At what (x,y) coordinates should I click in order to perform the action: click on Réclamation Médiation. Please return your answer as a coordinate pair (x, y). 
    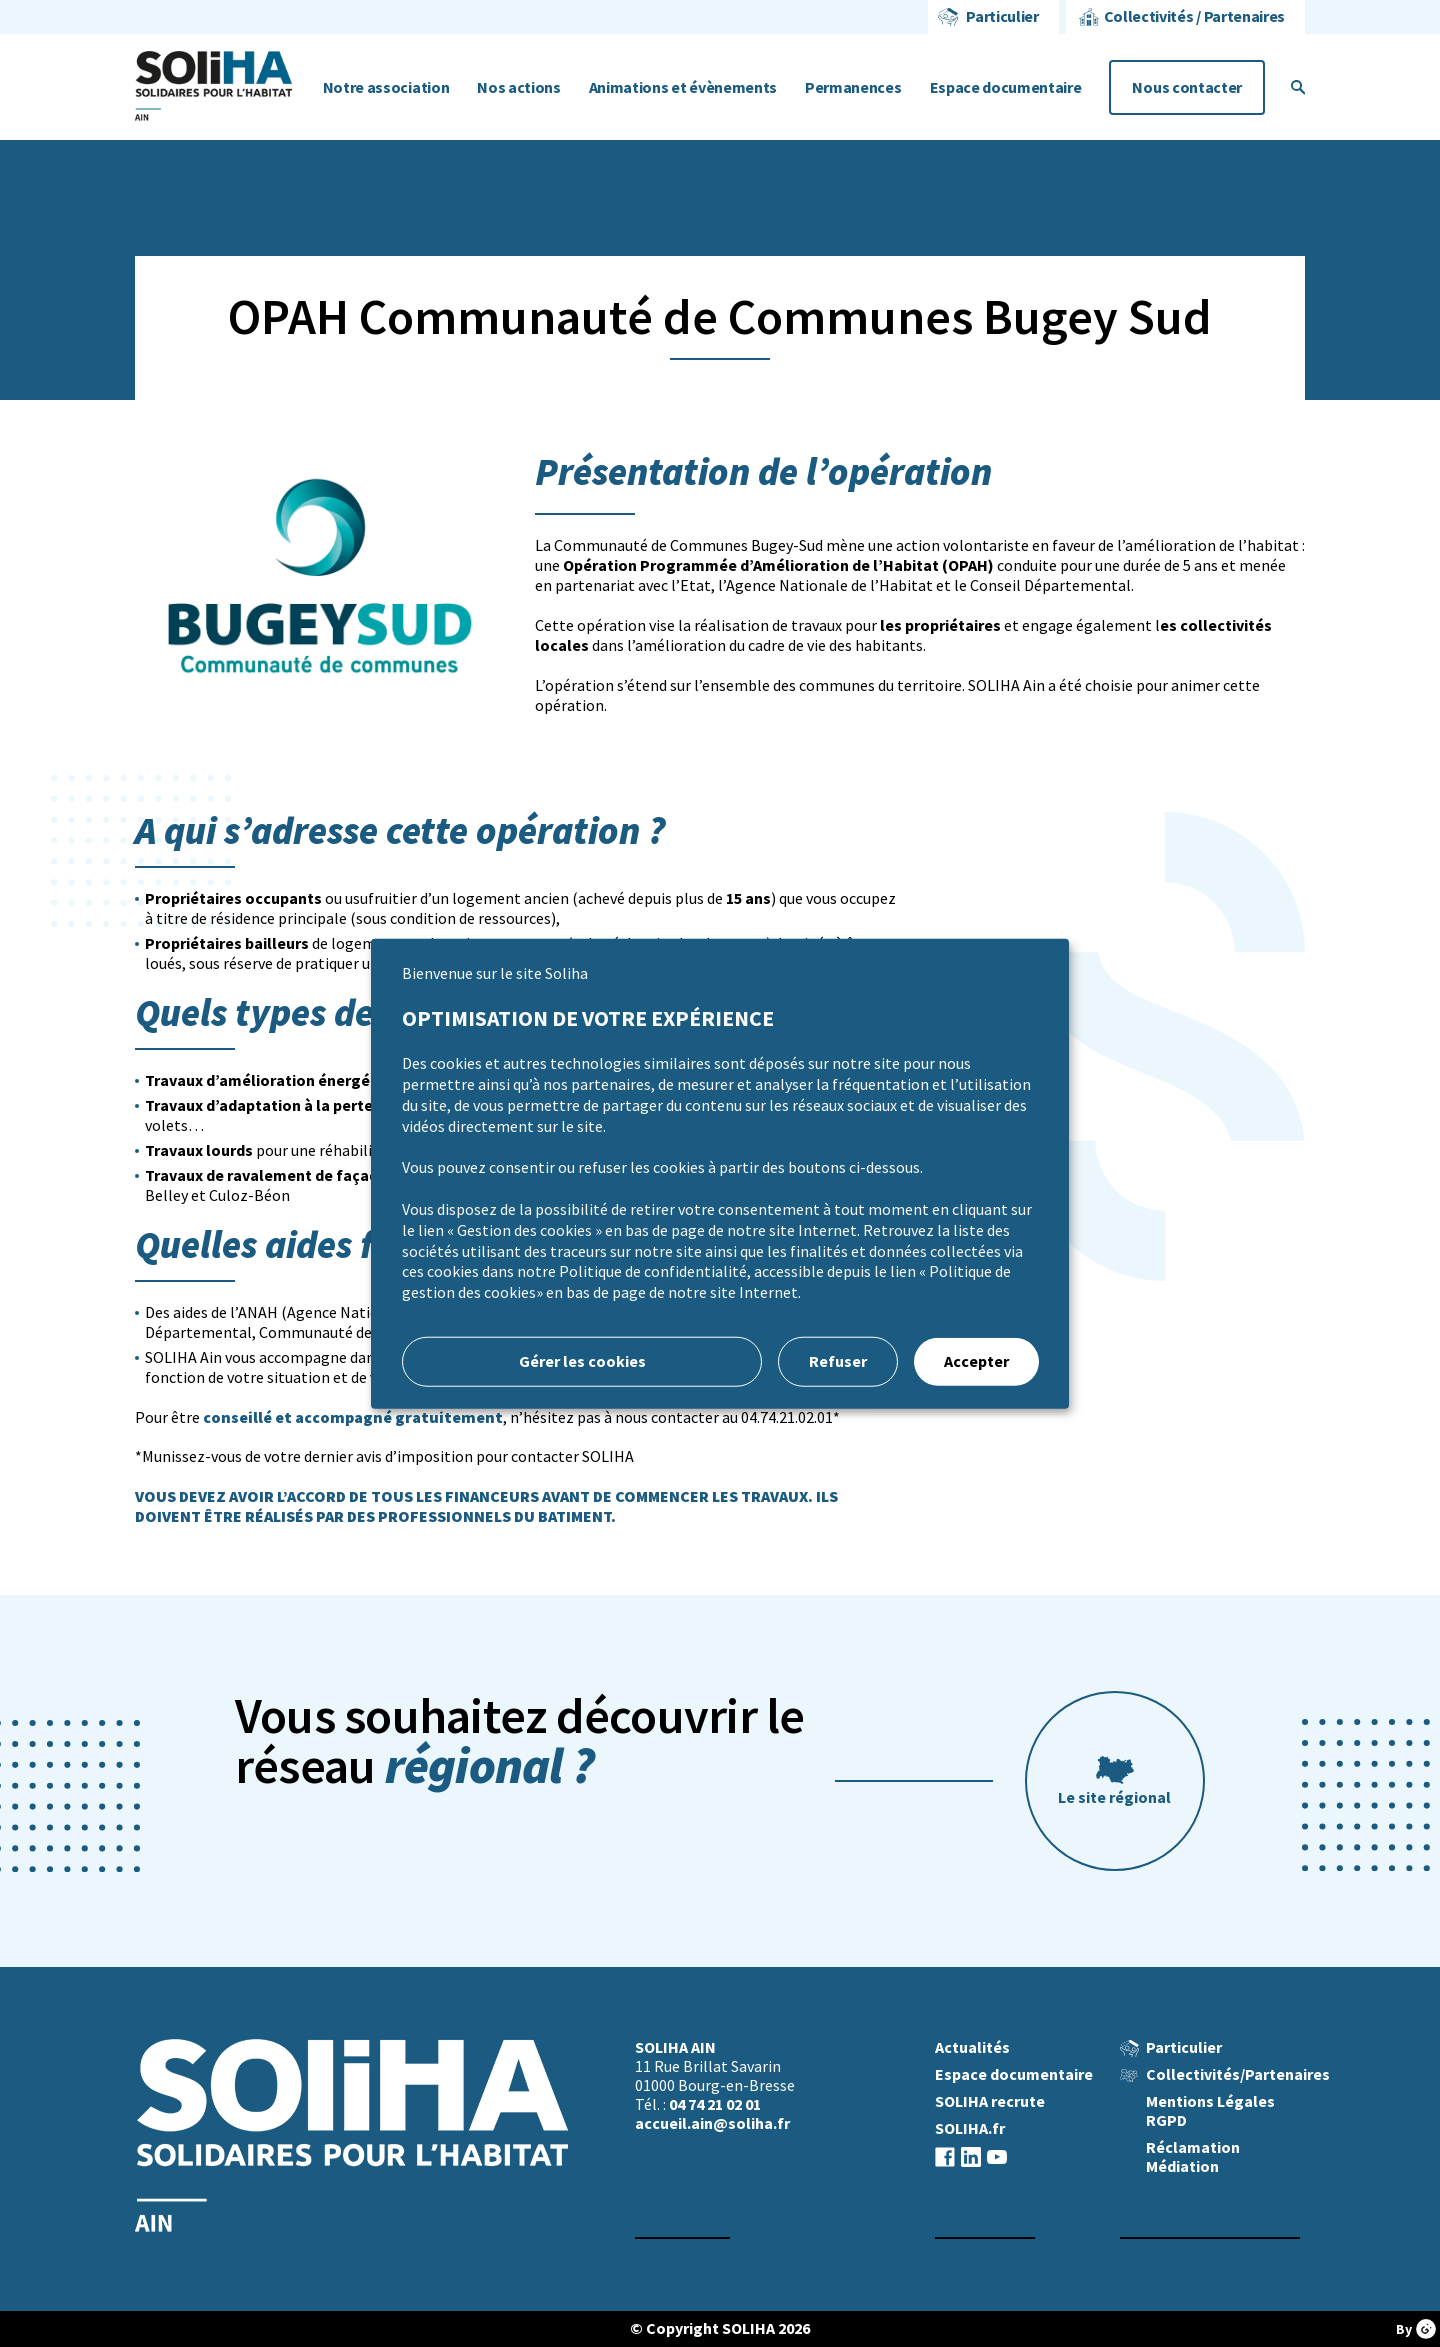
    Looking at the image, I should click on (1193, 2157).